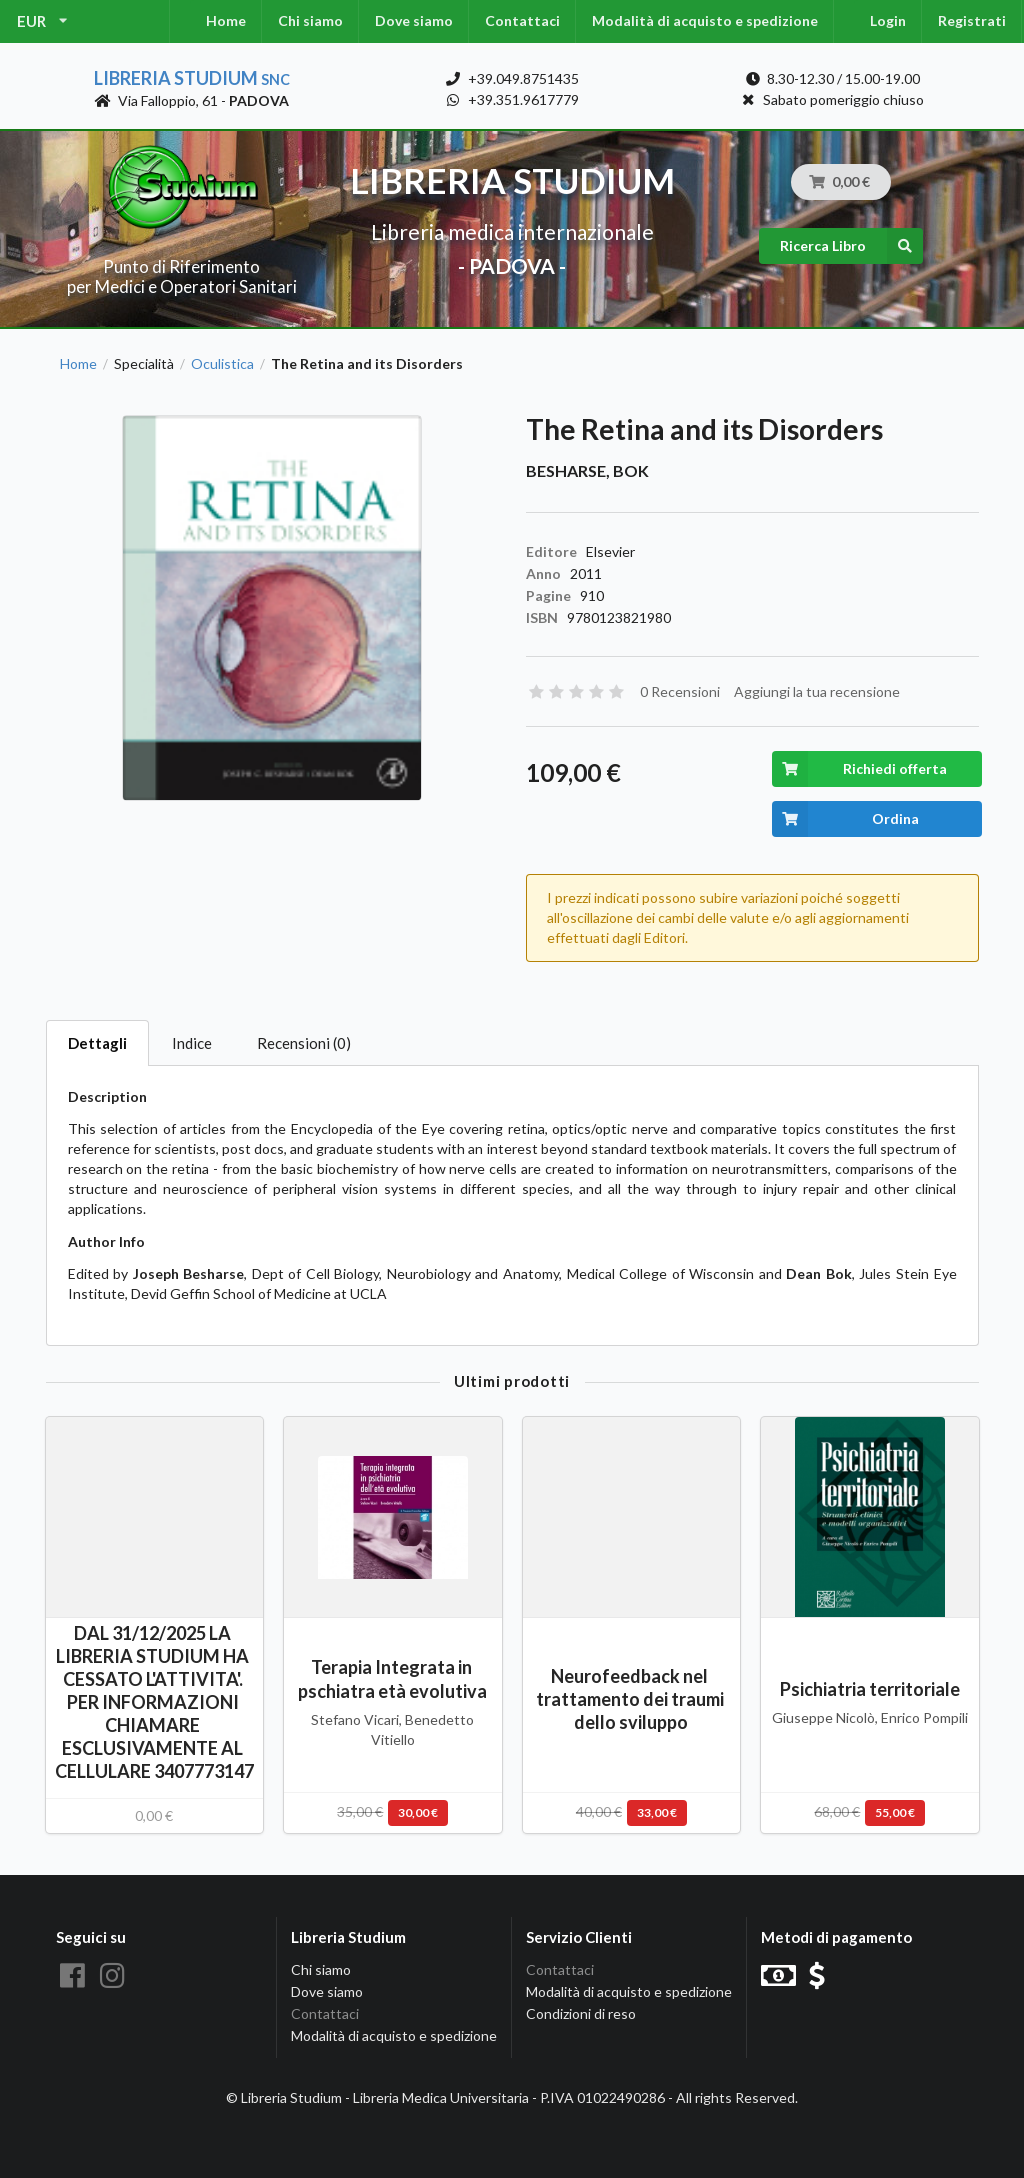 This screenshot has width=1024, height=2178. I want to click on Oculistica, so click(222, 364).